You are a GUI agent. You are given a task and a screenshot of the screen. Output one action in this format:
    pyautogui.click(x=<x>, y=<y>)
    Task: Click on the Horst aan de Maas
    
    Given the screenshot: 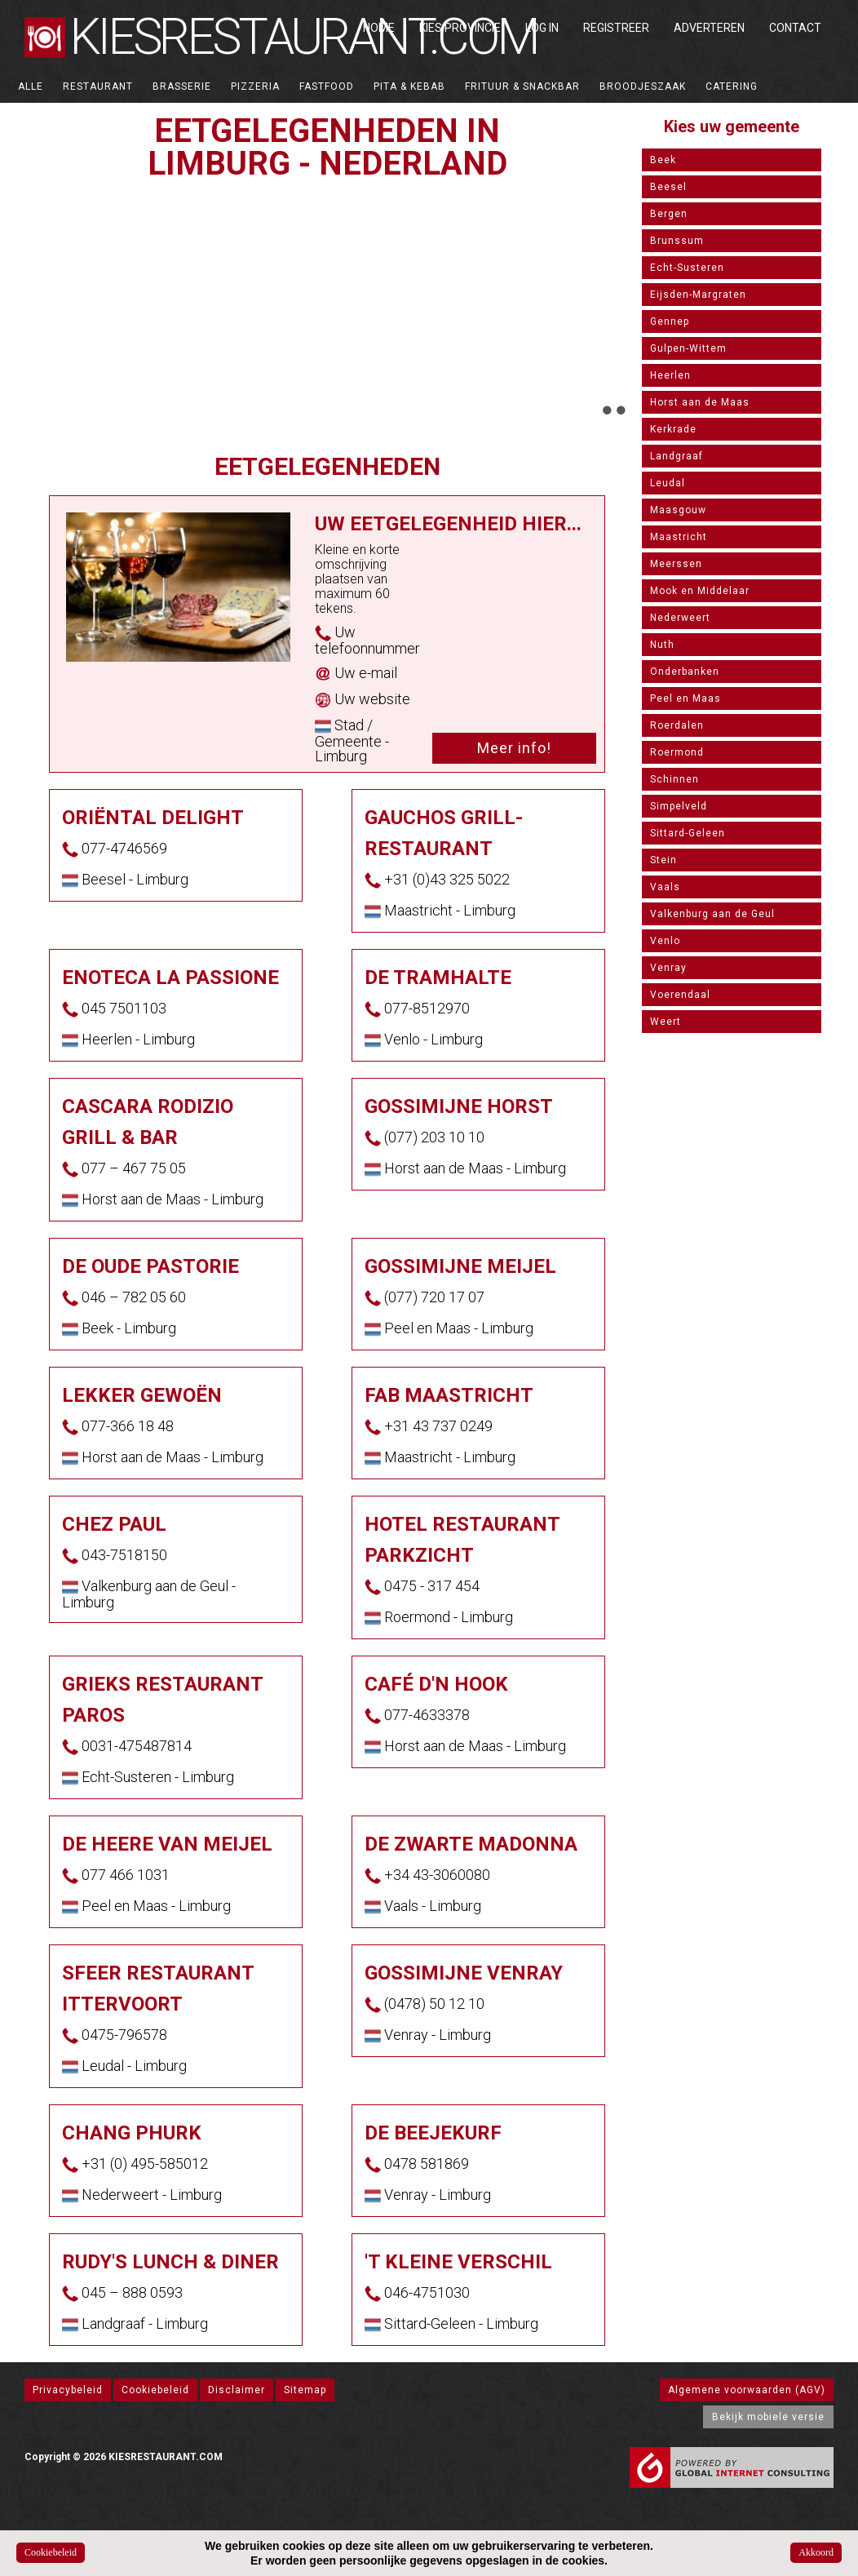 What is the action you would take?
    pyautogui.click(x=700, y=402)
    